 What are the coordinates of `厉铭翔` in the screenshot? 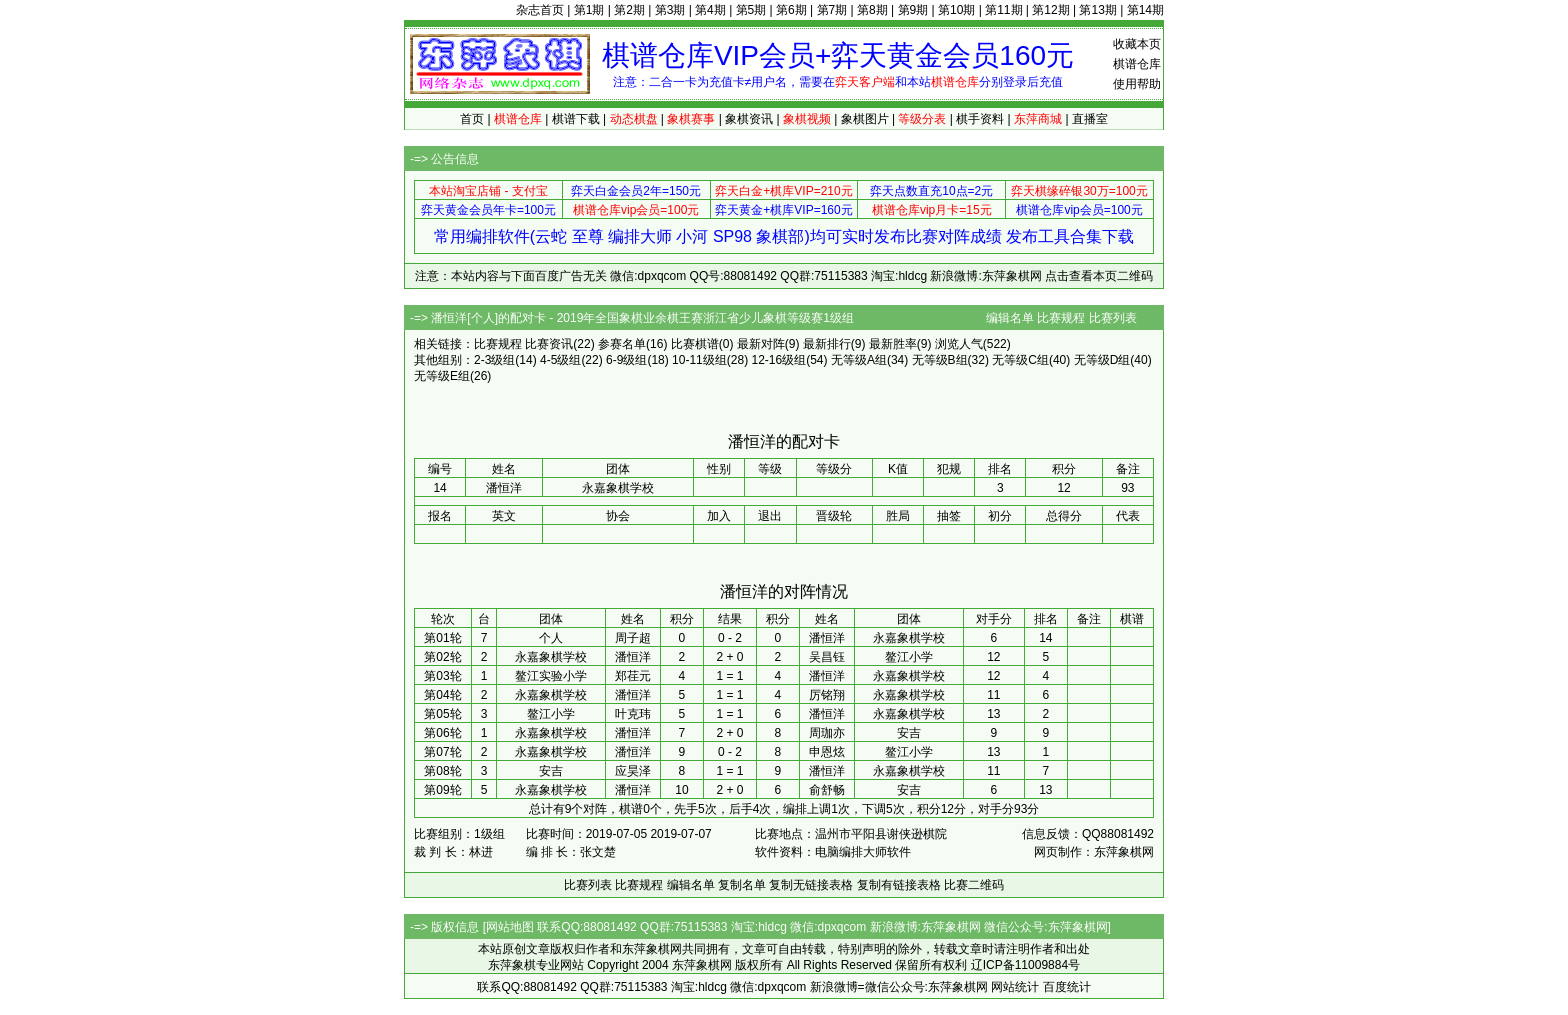 It's located at (827, 695).